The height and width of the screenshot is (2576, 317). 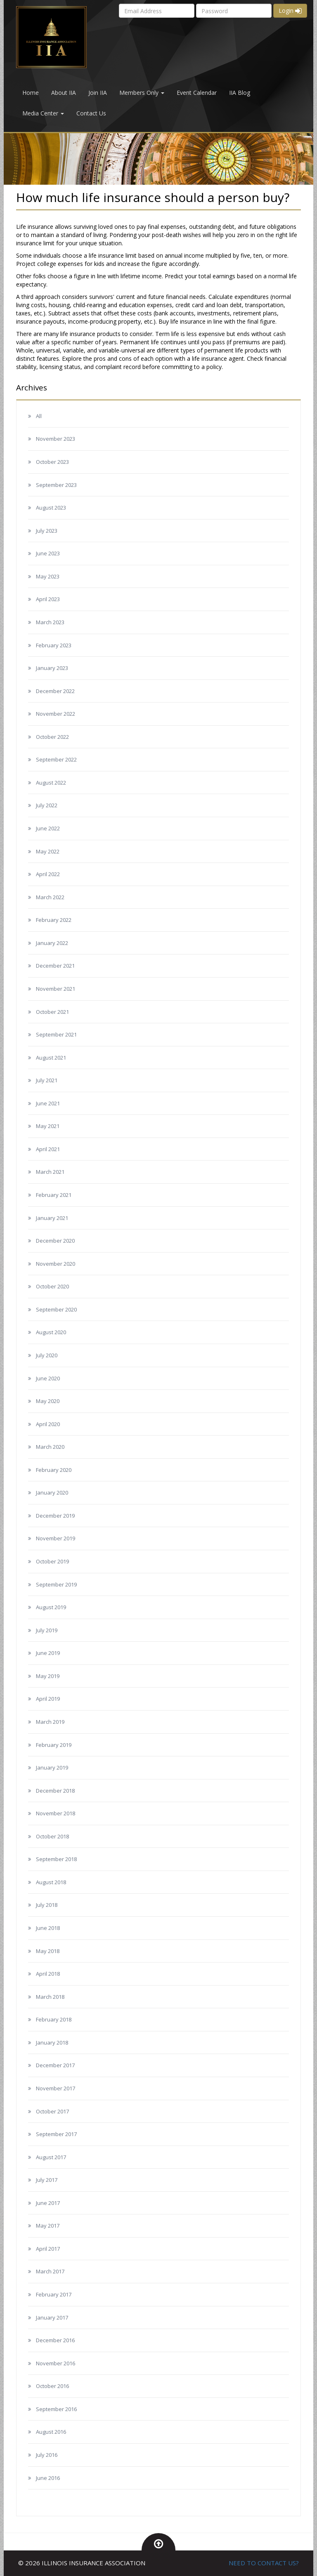 I want to click on May 2019, so click(x=47, y=1676).